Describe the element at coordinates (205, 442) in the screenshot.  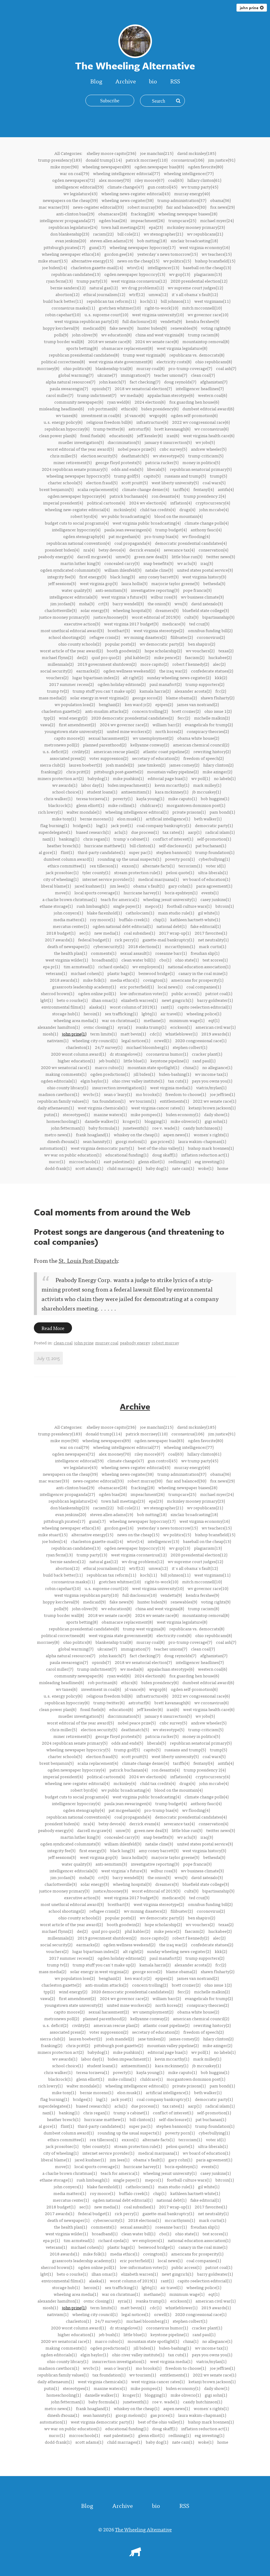
I see `wv jobs(5)` at that location.